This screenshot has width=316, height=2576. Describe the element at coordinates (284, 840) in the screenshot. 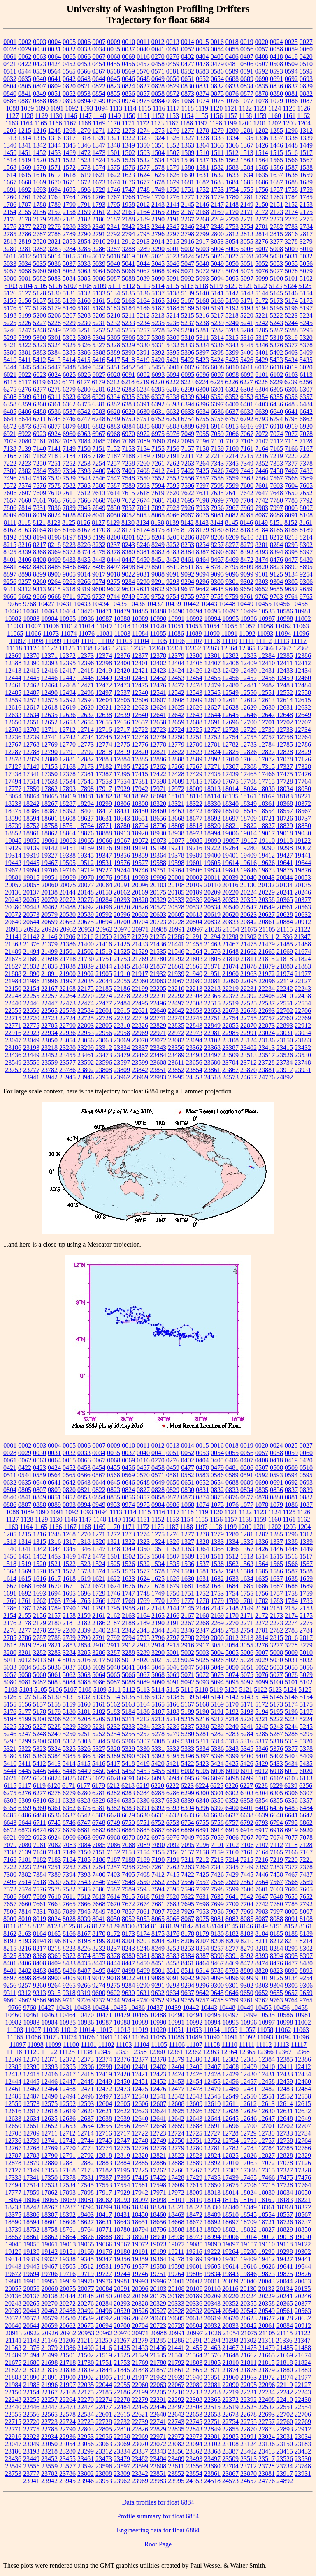

I see `19118` at that location.